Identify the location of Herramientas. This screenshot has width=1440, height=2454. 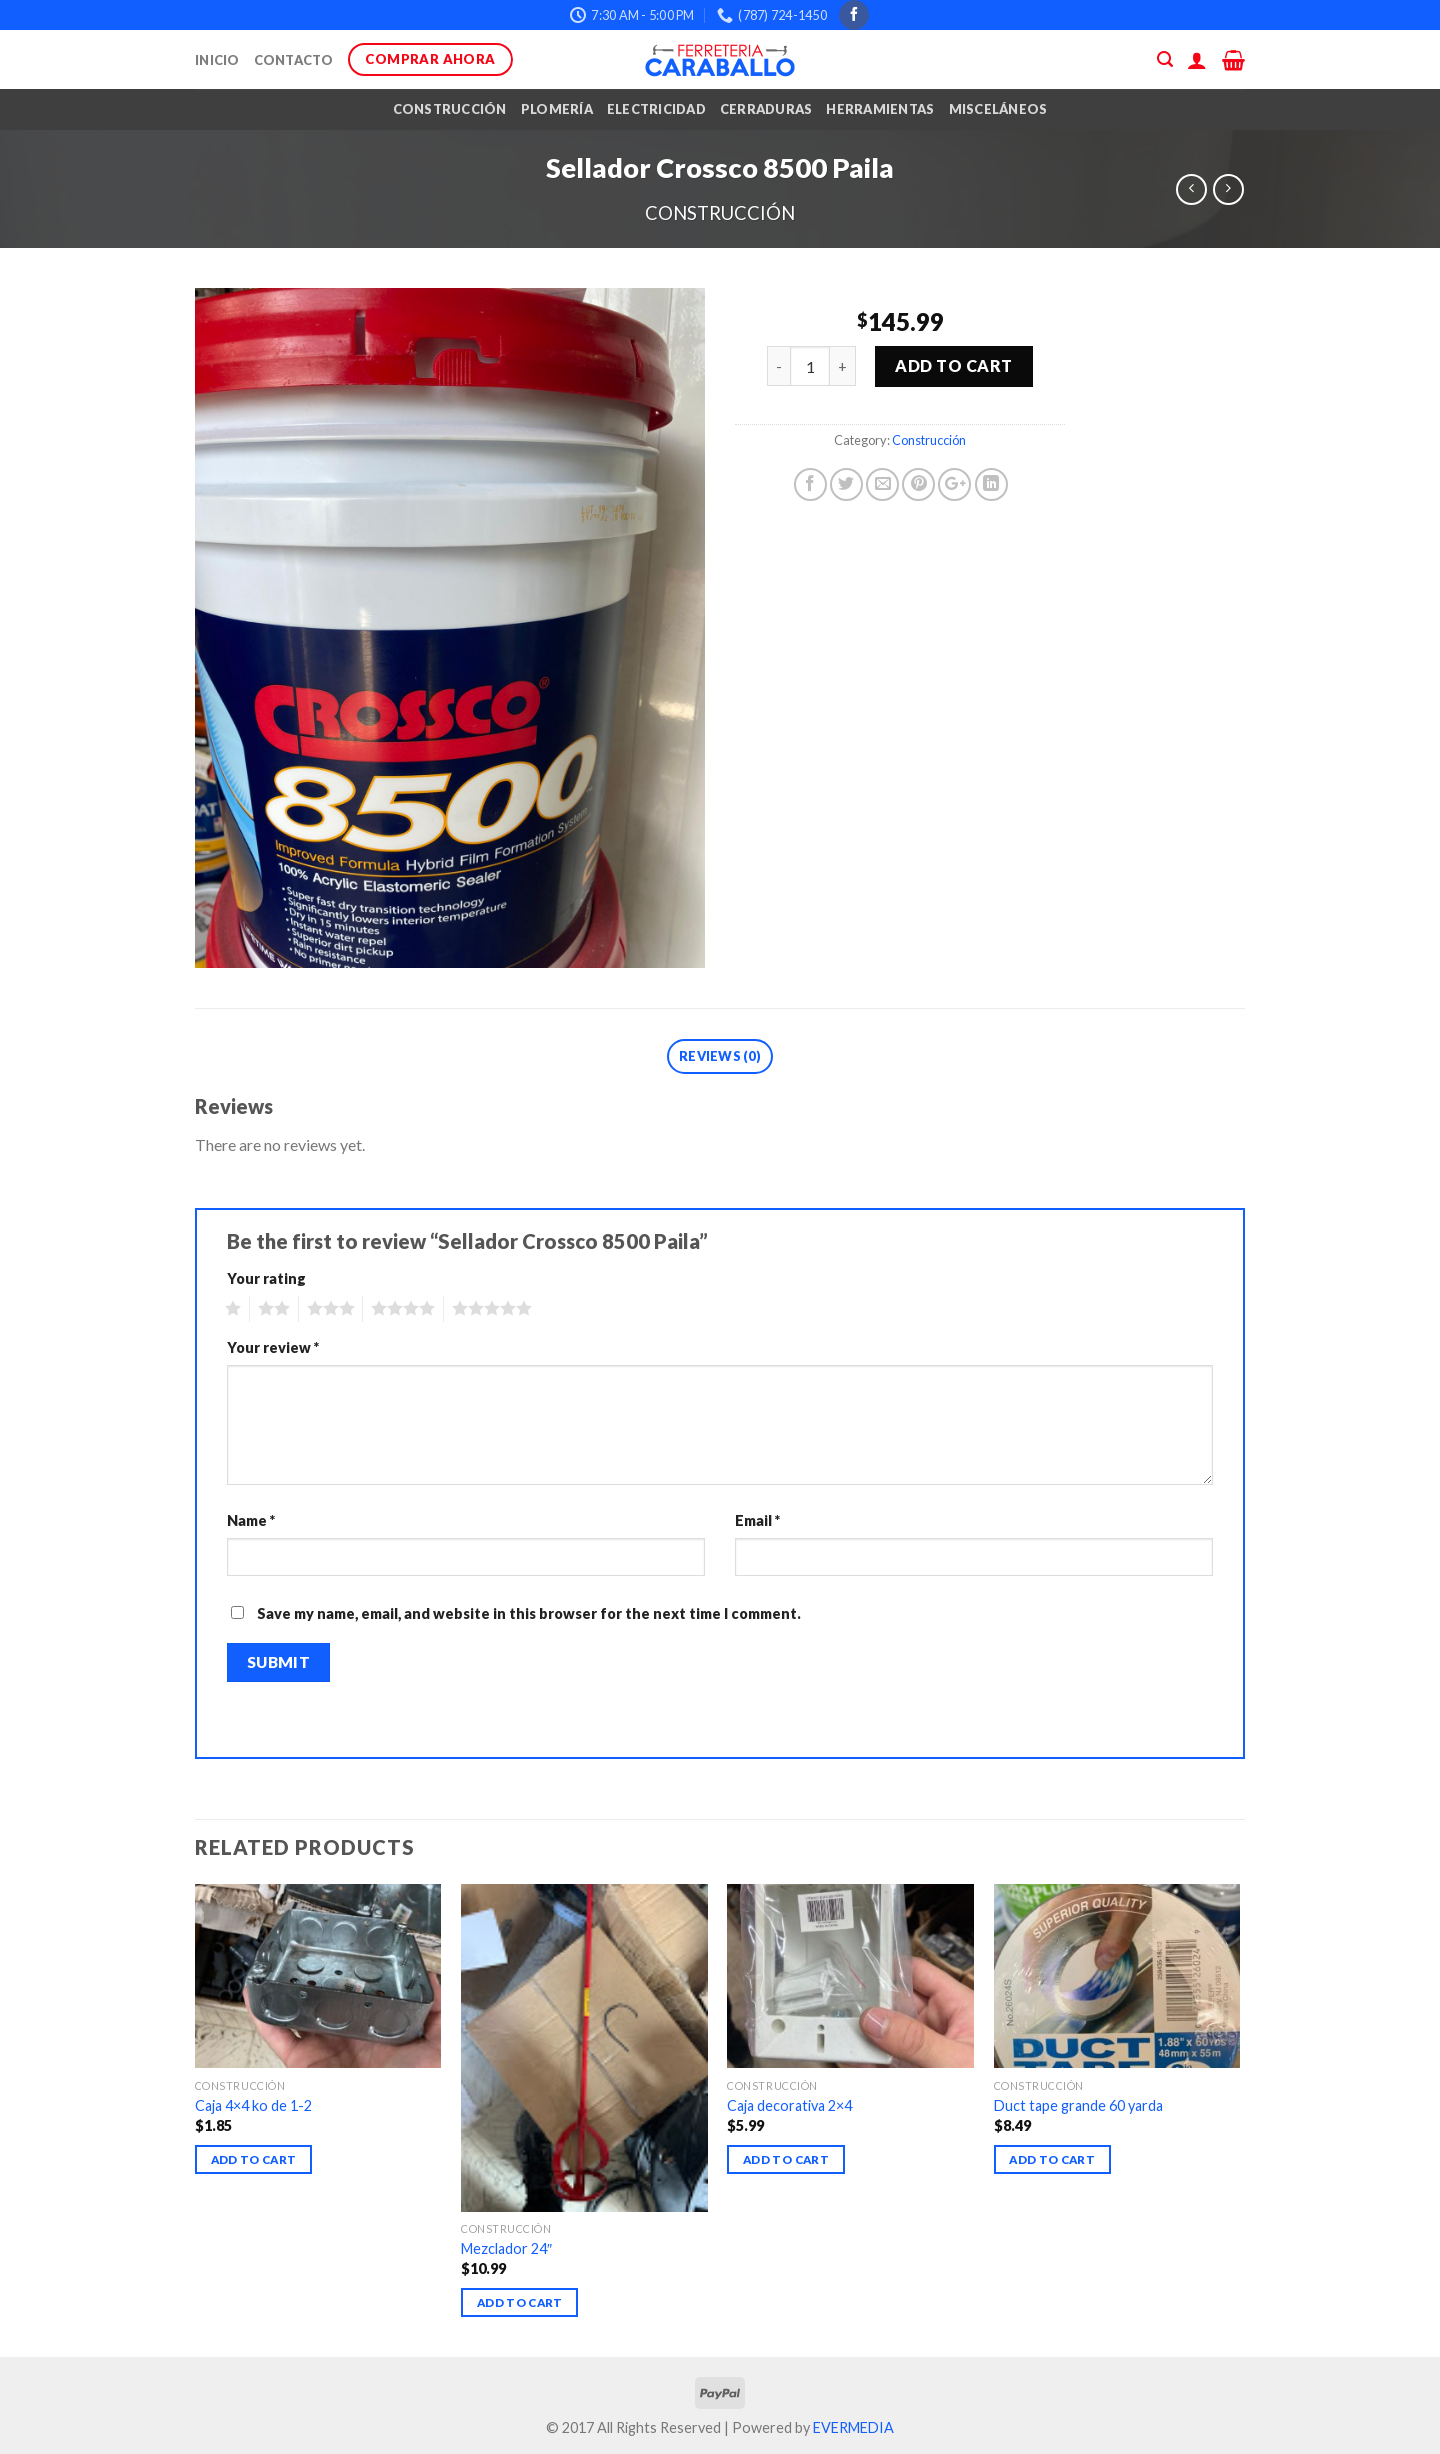
(880, 109).